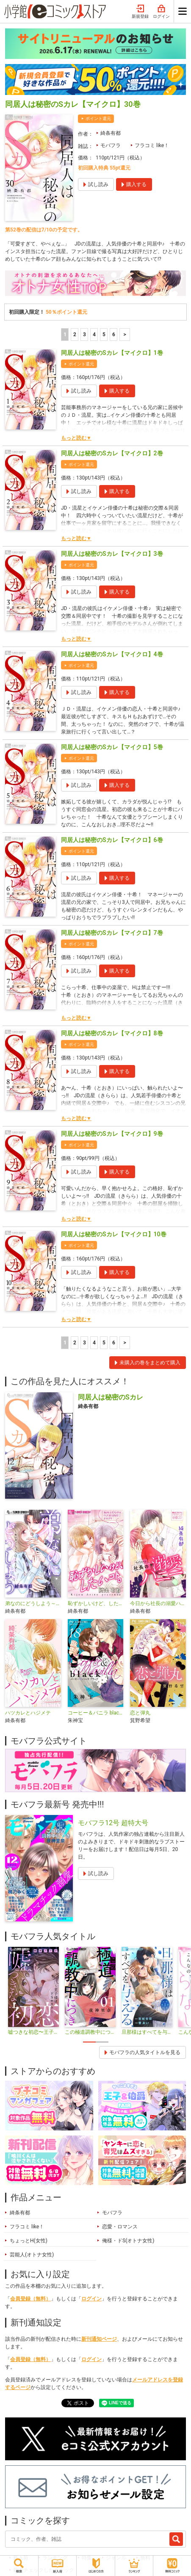  What do you see at coordinates (30, 2299) in the screenshot?
I see `会員登録（無料）` at bounding box center [30, 2299].